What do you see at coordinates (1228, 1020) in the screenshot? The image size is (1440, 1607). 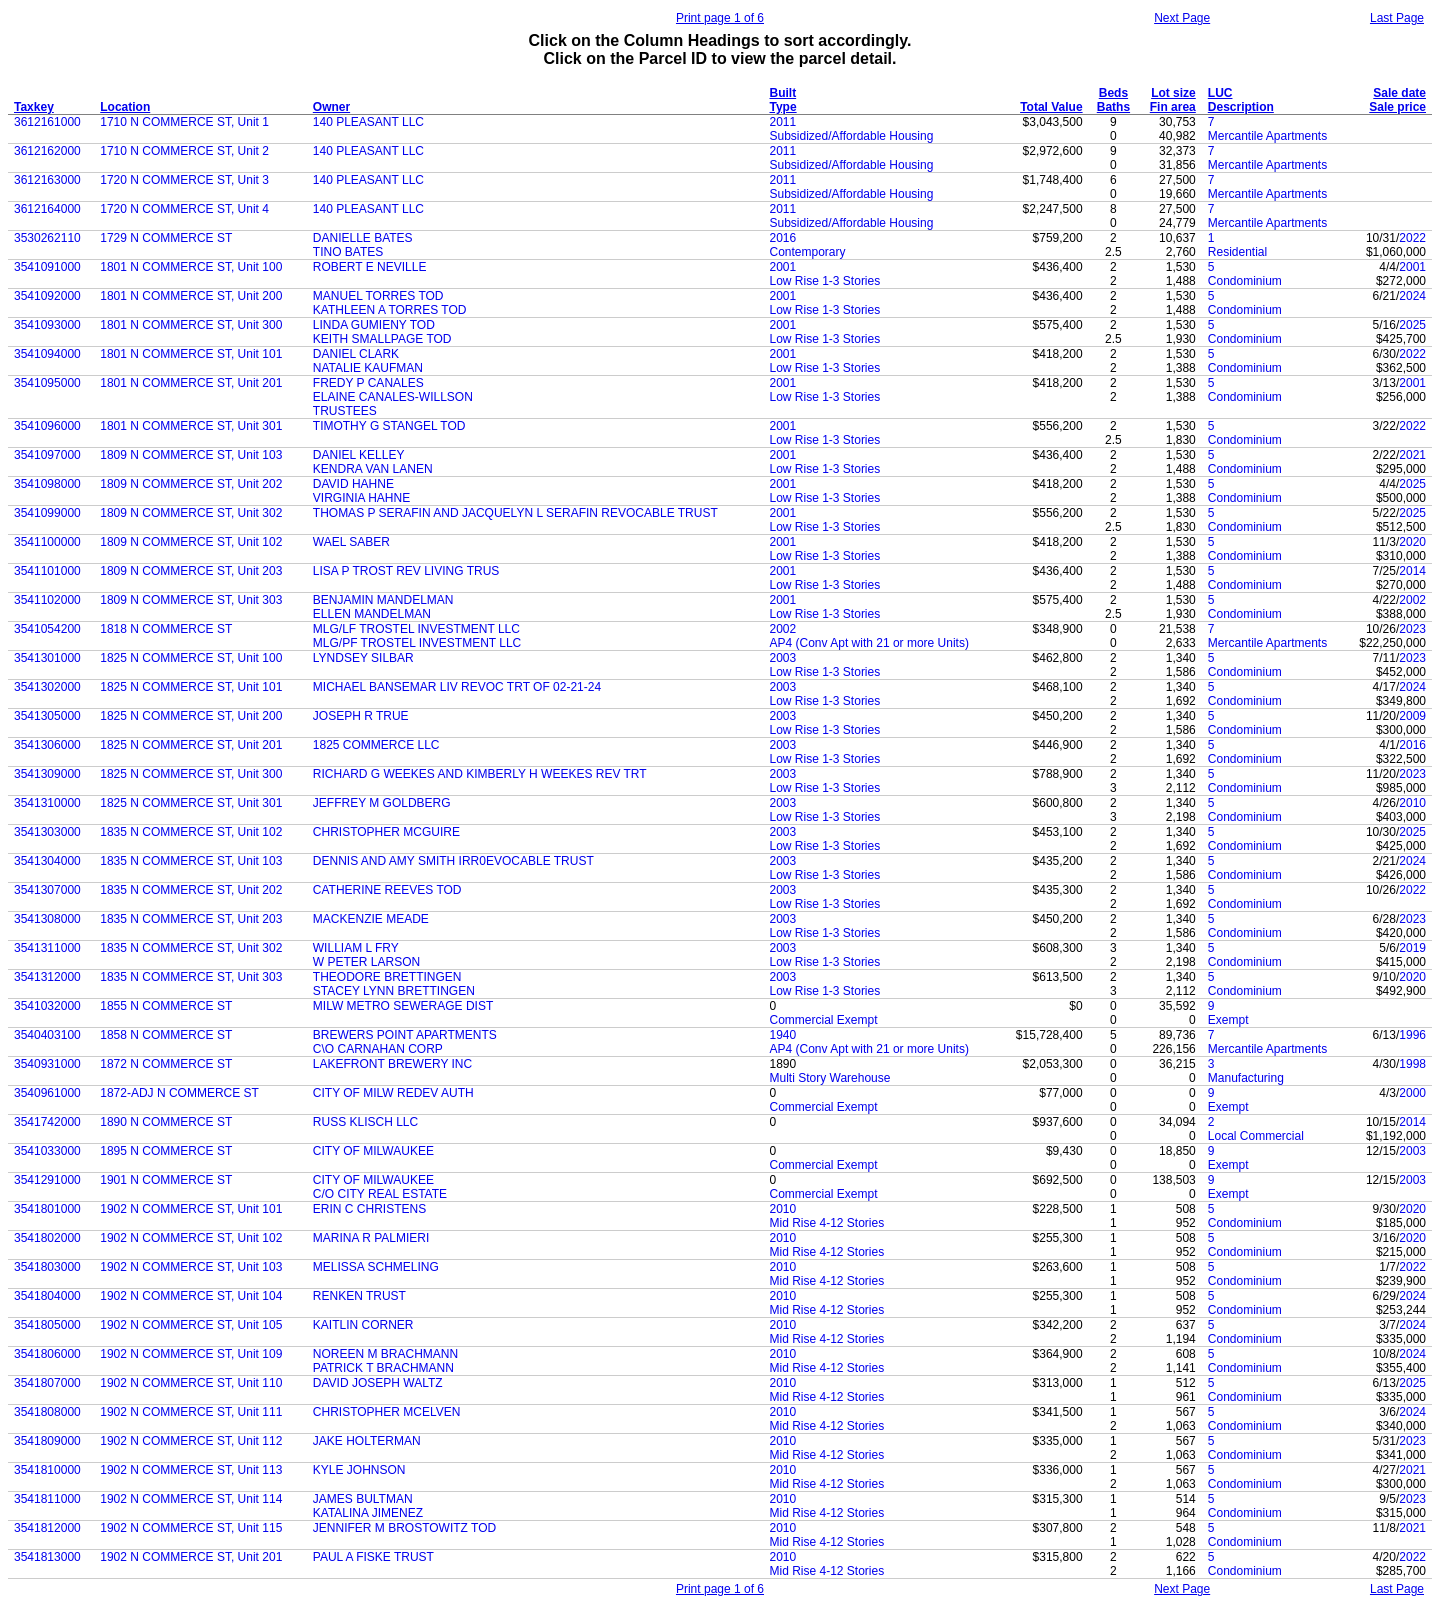 I see `Exempt` at bounding box center [1228, 1020].